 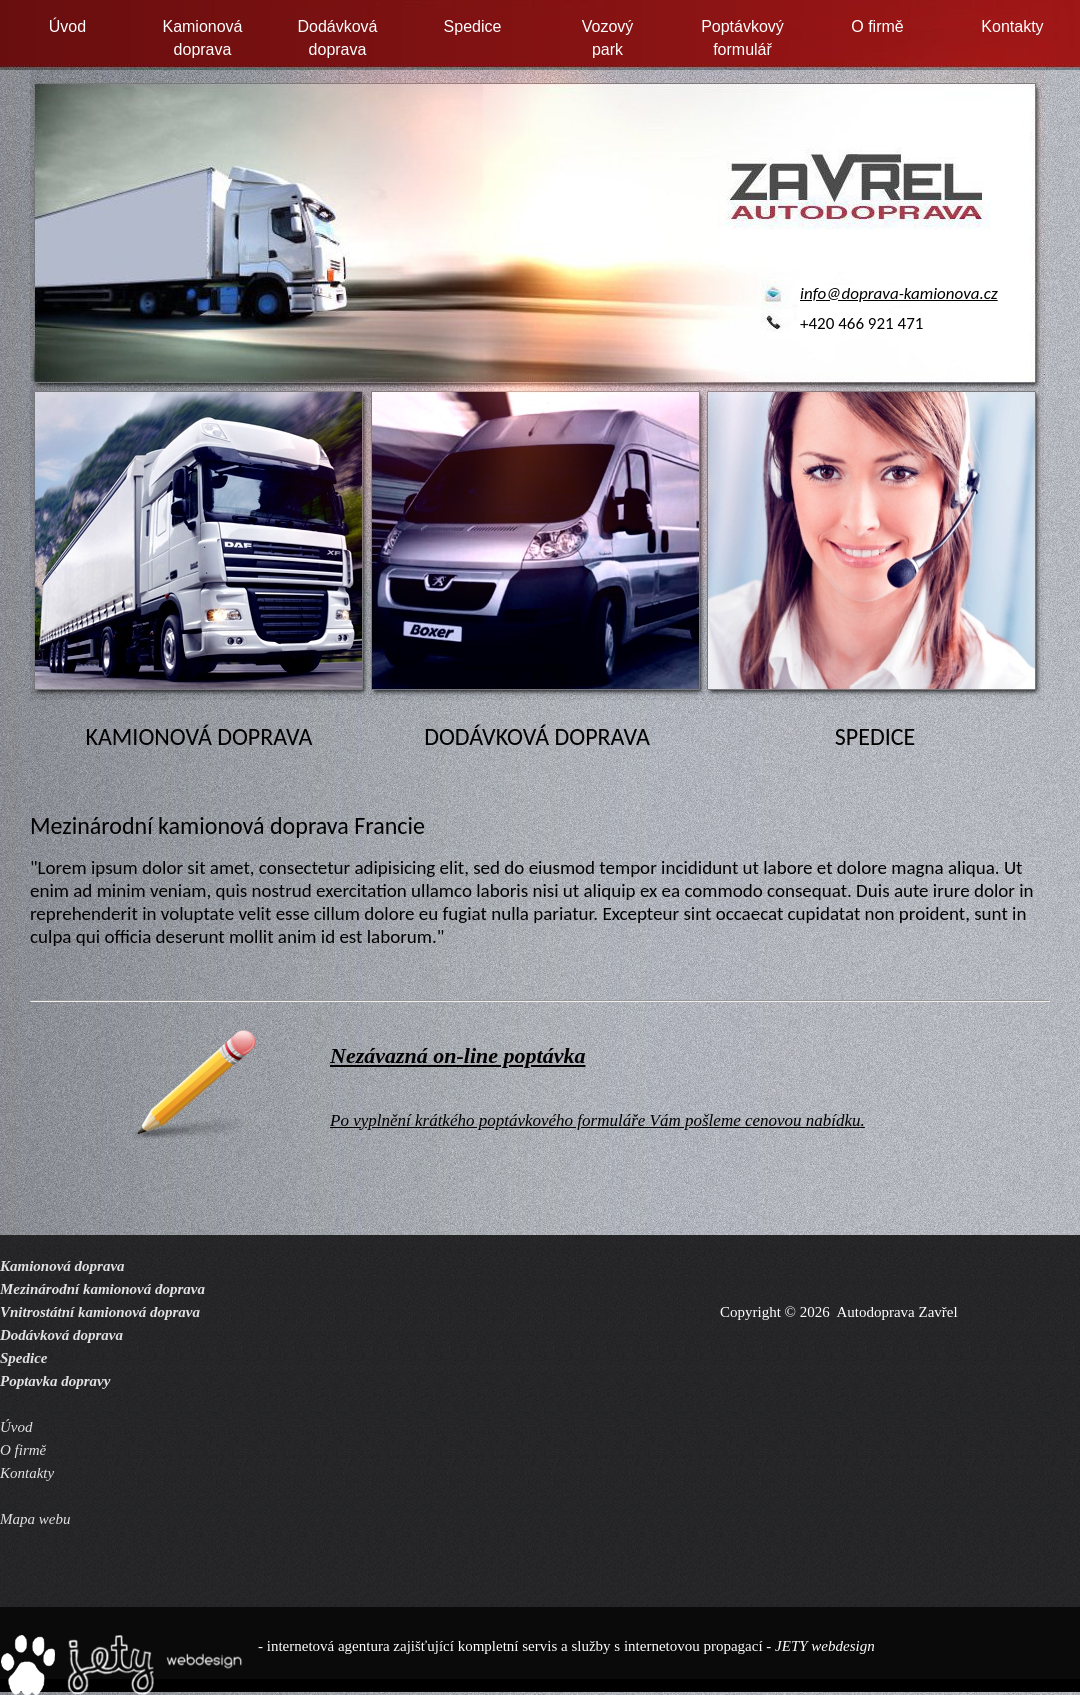 I want to click on JETY webdesign, so click(x=825, y=1646).